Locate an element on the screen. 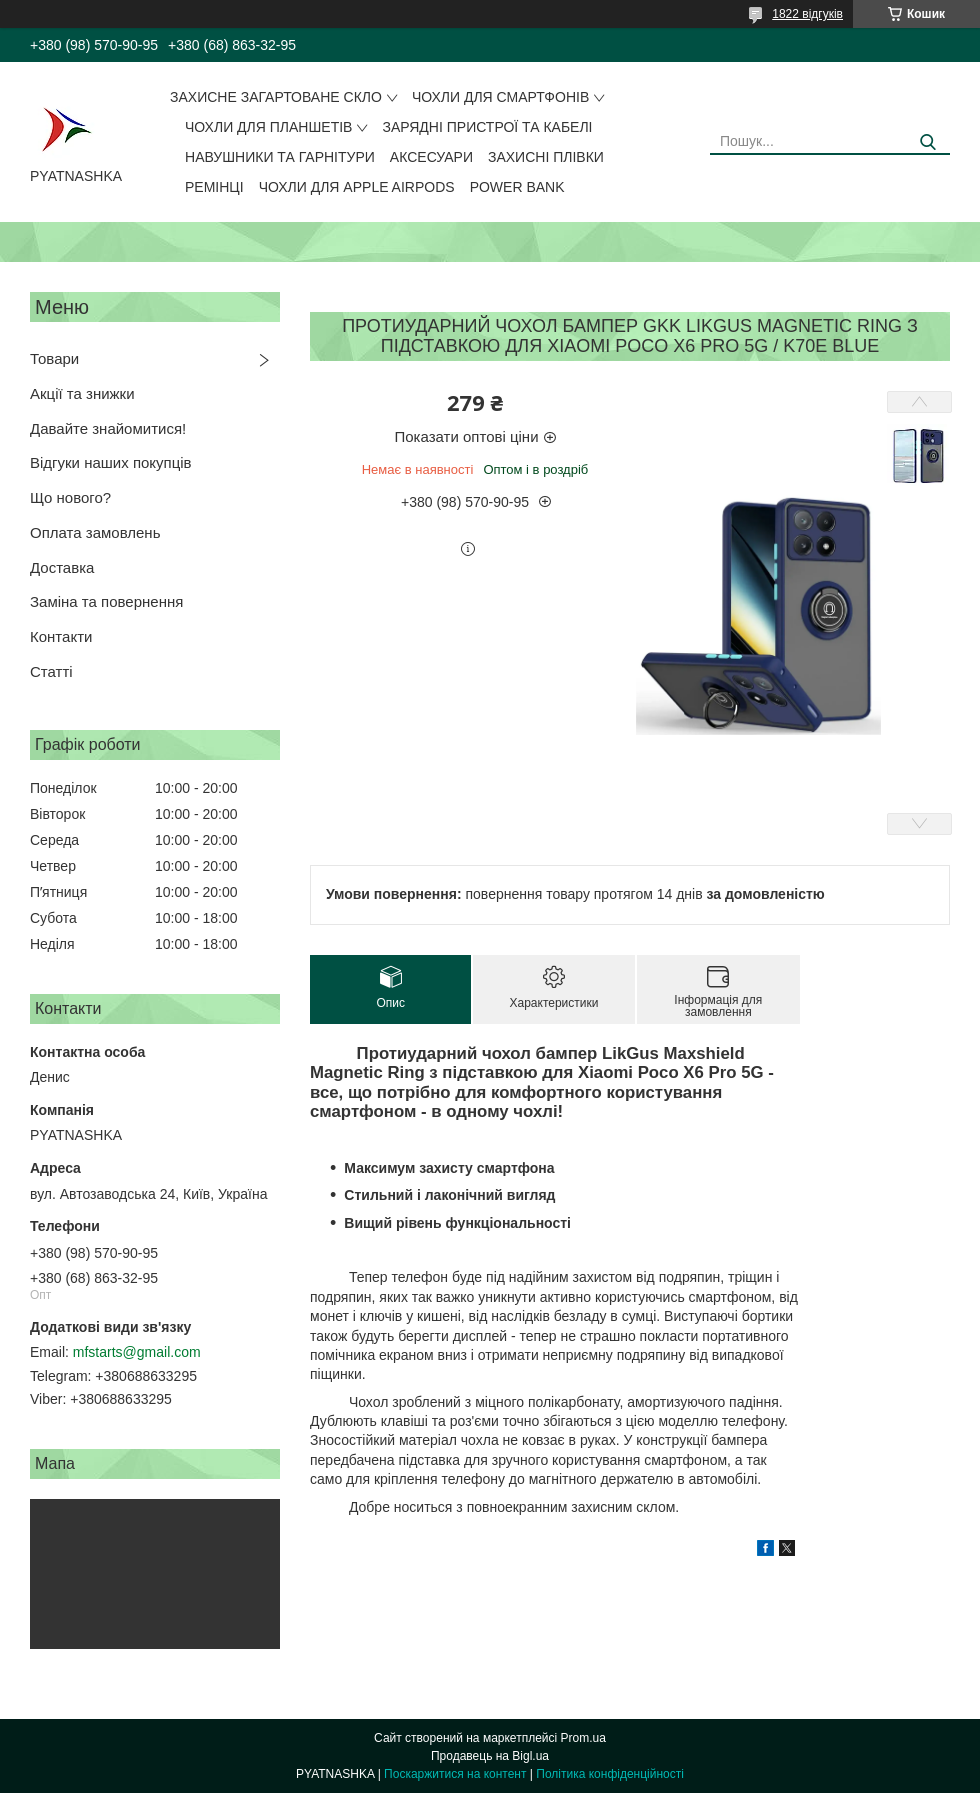  Продавець на Bigl.ua is located at coordinates (490, 1756).